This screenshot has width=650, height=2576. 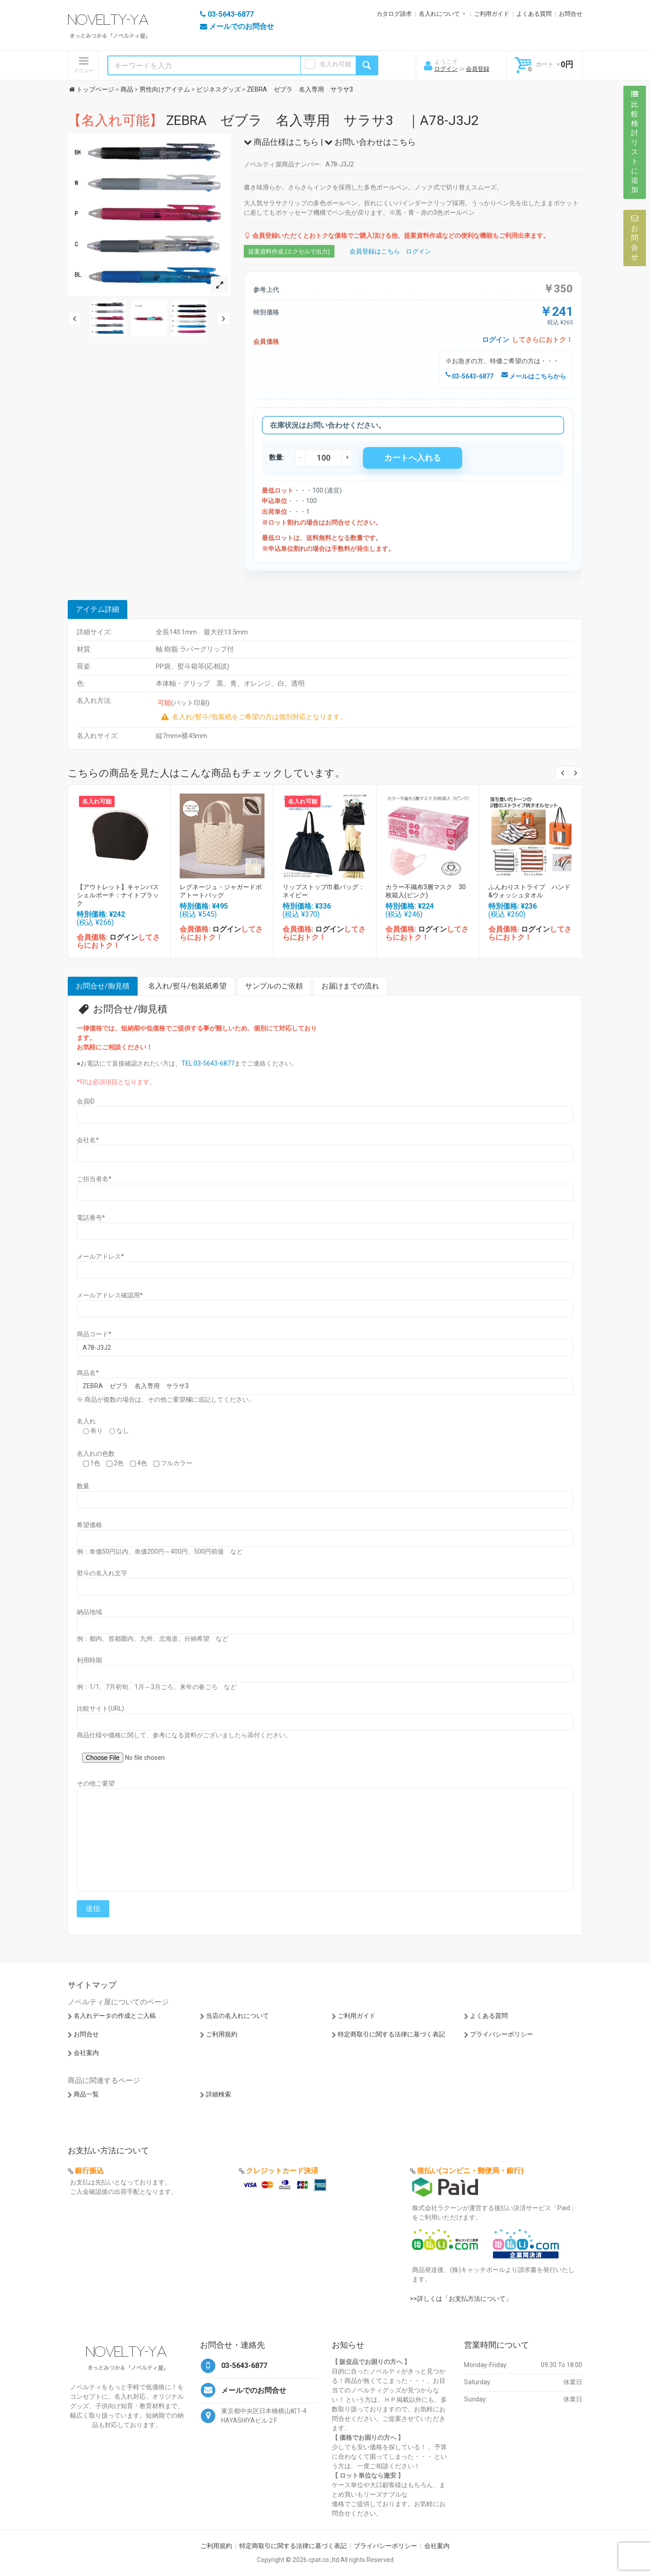 What do you see at coordinates (118, 895) in the screenshot?
I see `【アウトレット】キャンバスシェルポーチ：ナイトブラック` at bounding box center [118, 895].